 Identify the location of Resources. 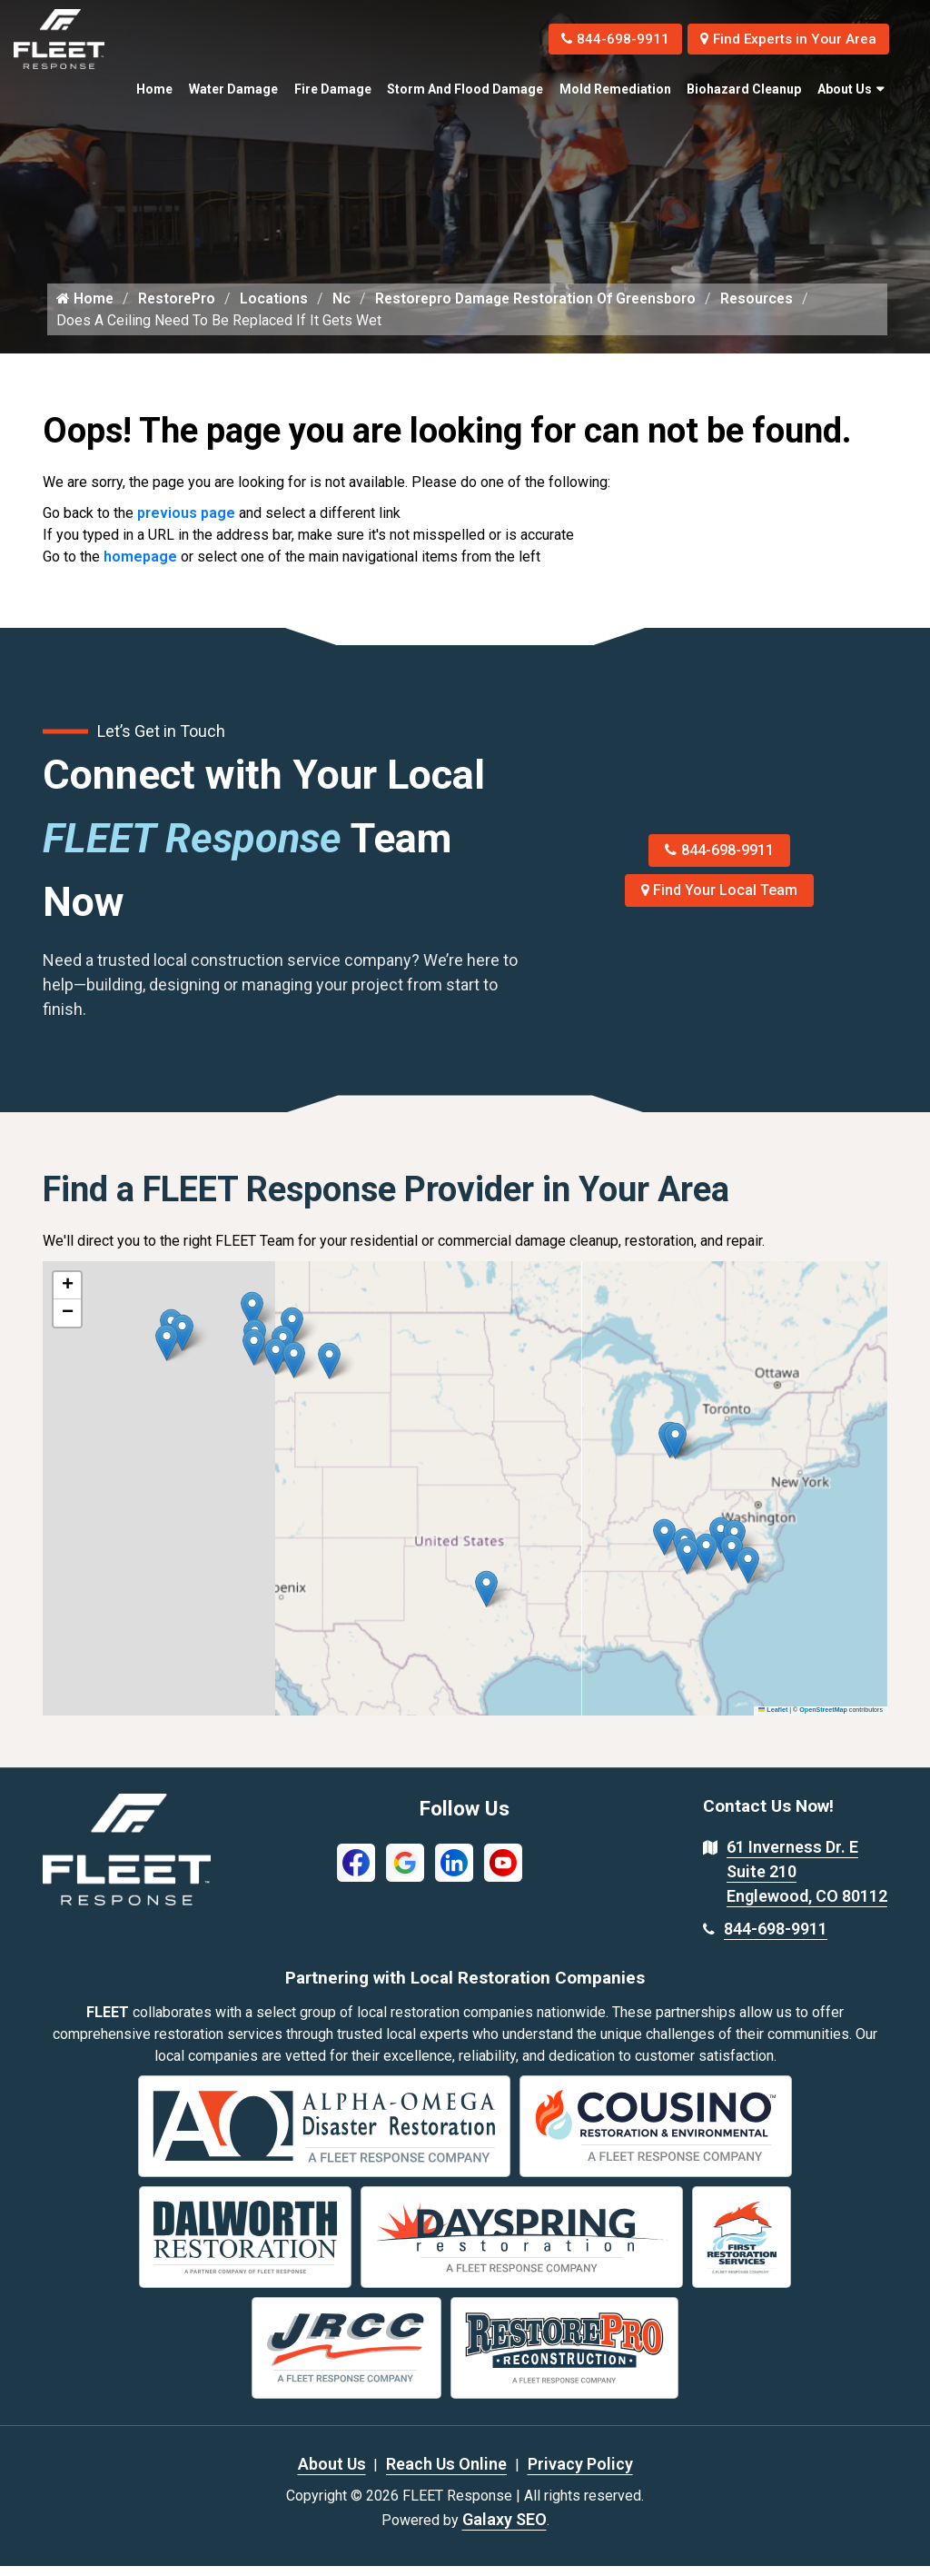
(767, 307).